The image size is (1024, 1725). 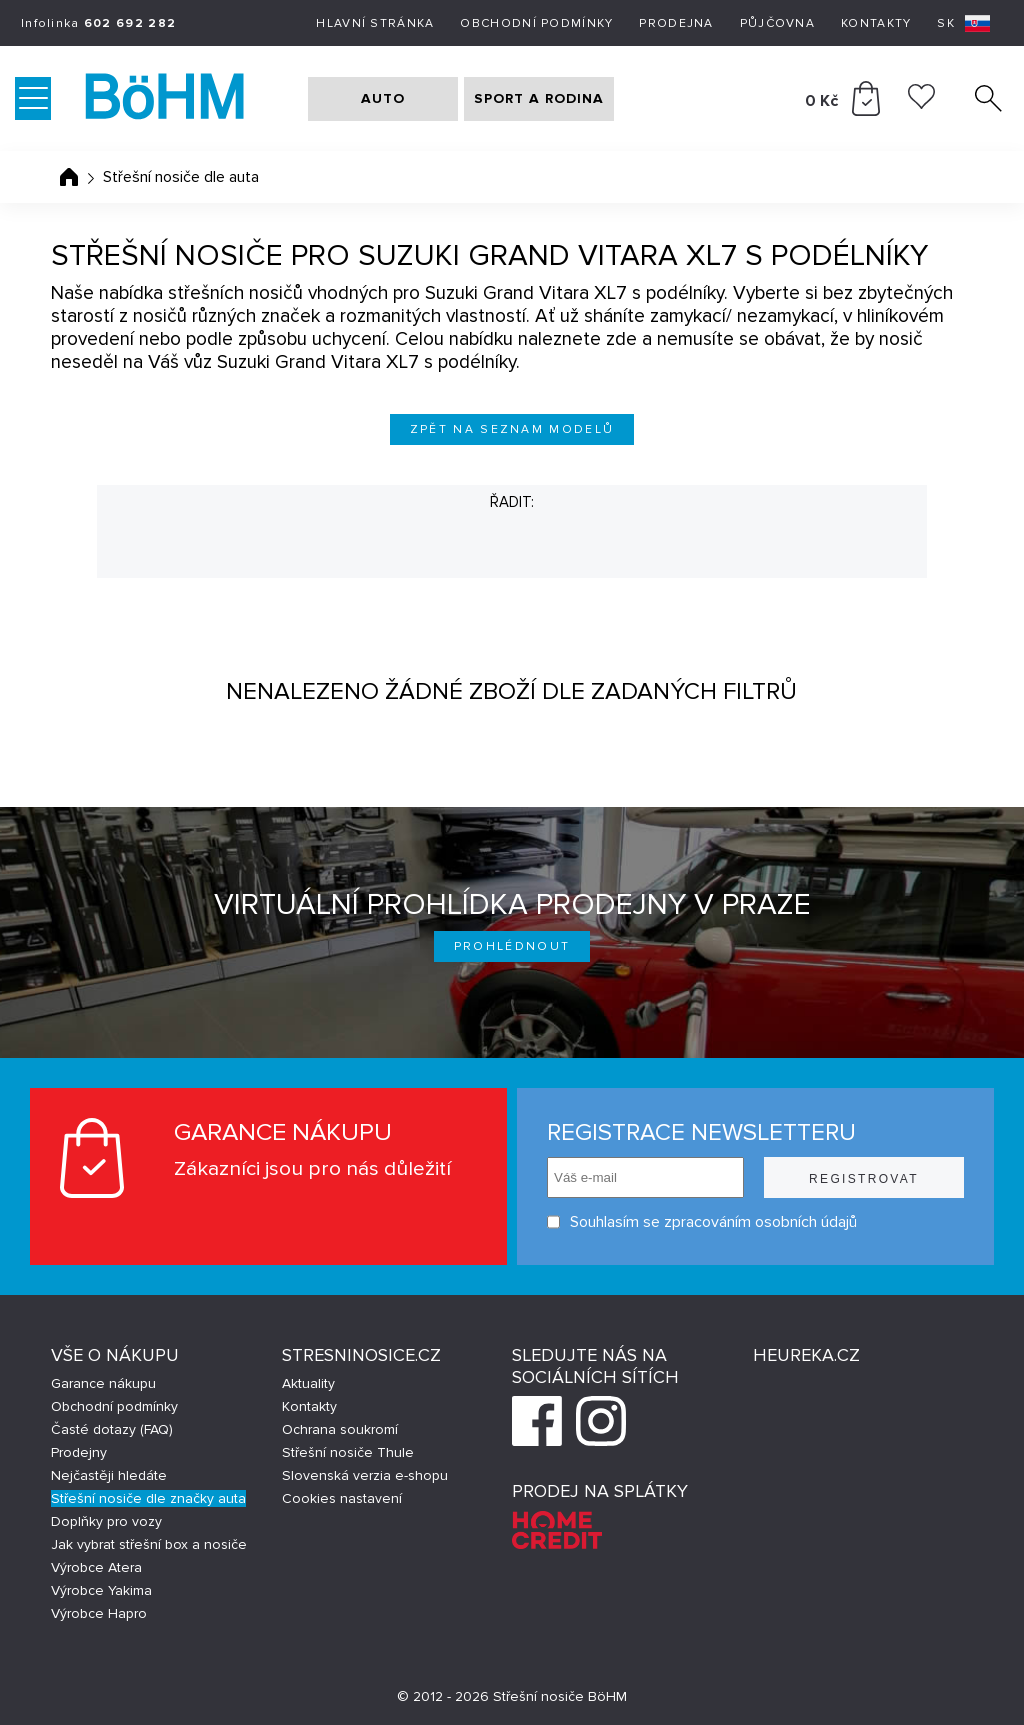 What do you see at coordinates (112, 1429) in the screenshot?
I see `Časté dotazy (FAQ)` at bounding box center [112, 1429].